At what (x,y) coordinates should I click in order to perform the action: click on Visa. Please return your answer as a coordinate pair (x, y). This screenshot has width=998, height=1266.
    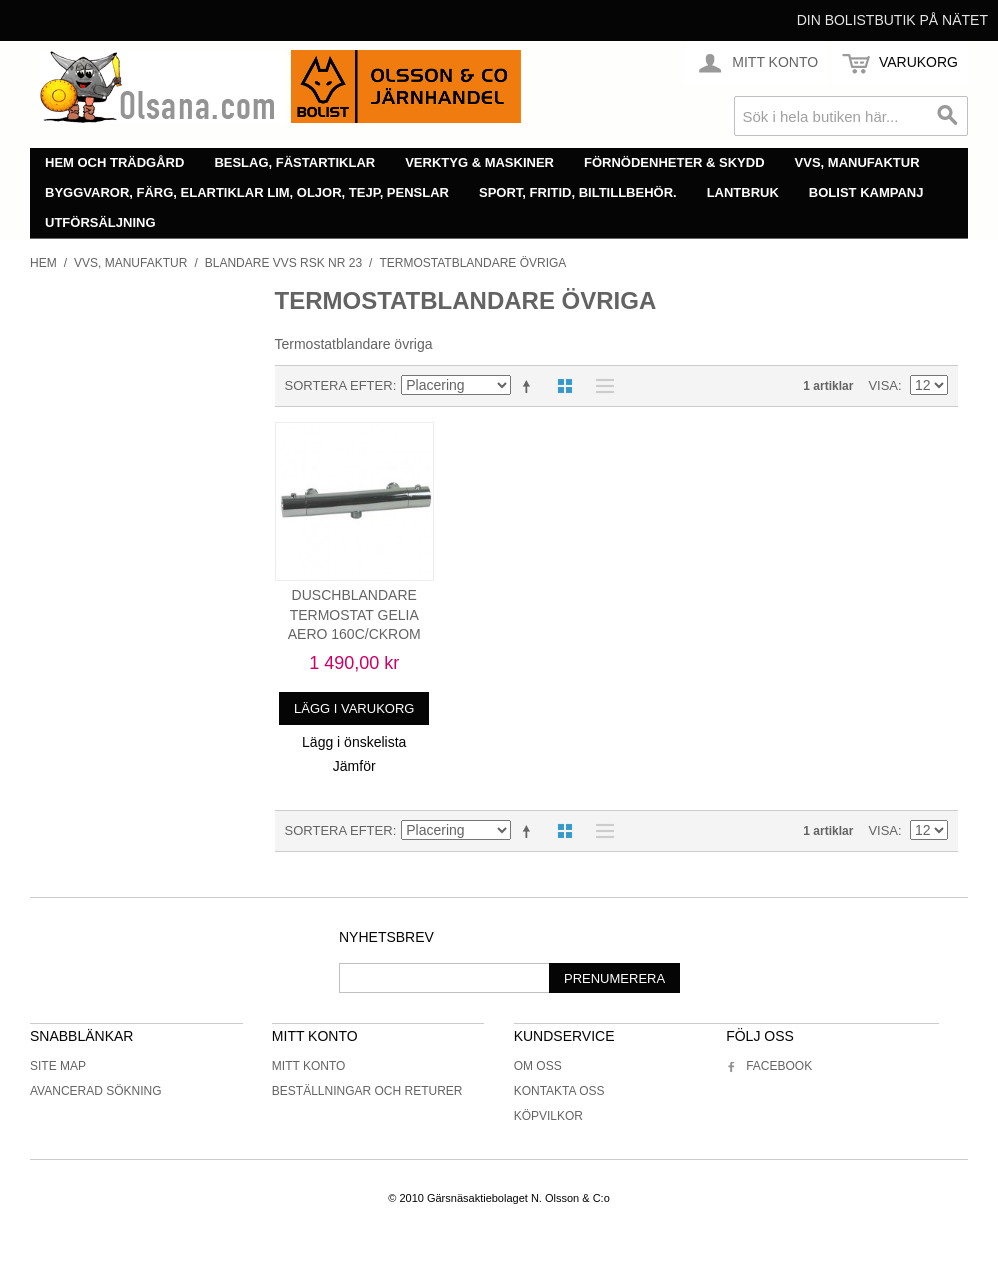
    Looking at the image, I should click on (883, 385).